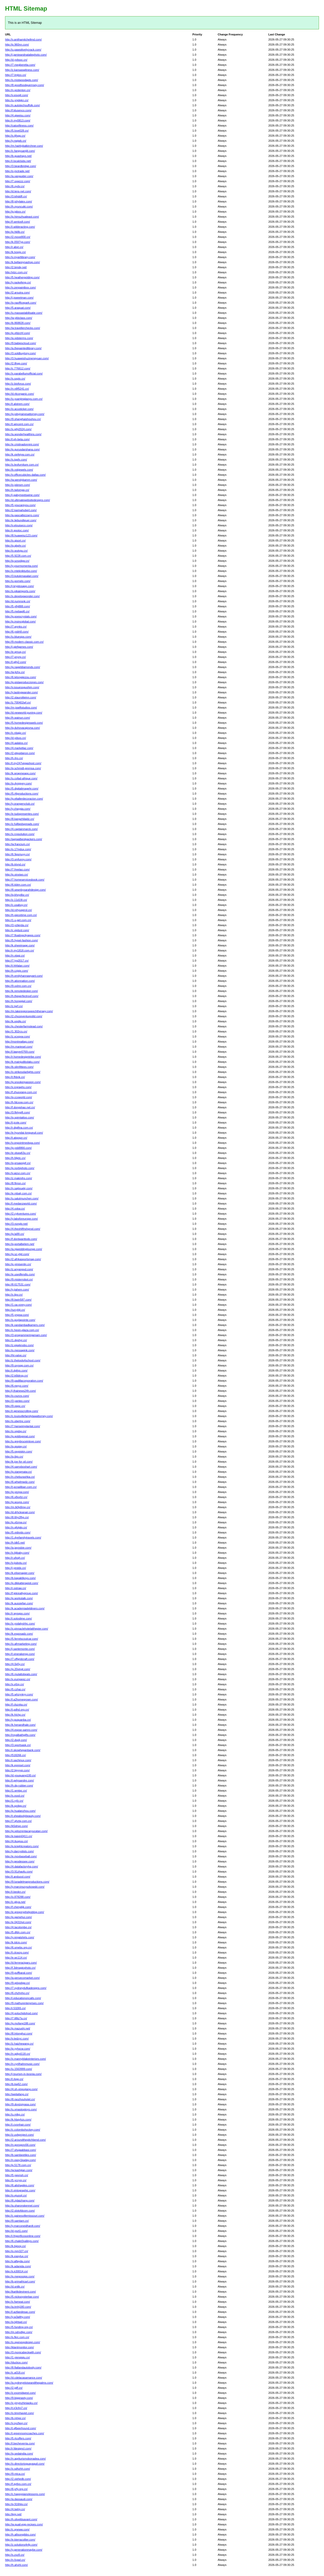 Image resolution: width=324 pixels, height=2576 pixels. Describe the element at coordinates (20, 1775) in the screenshot. I see `http://d.youquang100.cn/` at that location.